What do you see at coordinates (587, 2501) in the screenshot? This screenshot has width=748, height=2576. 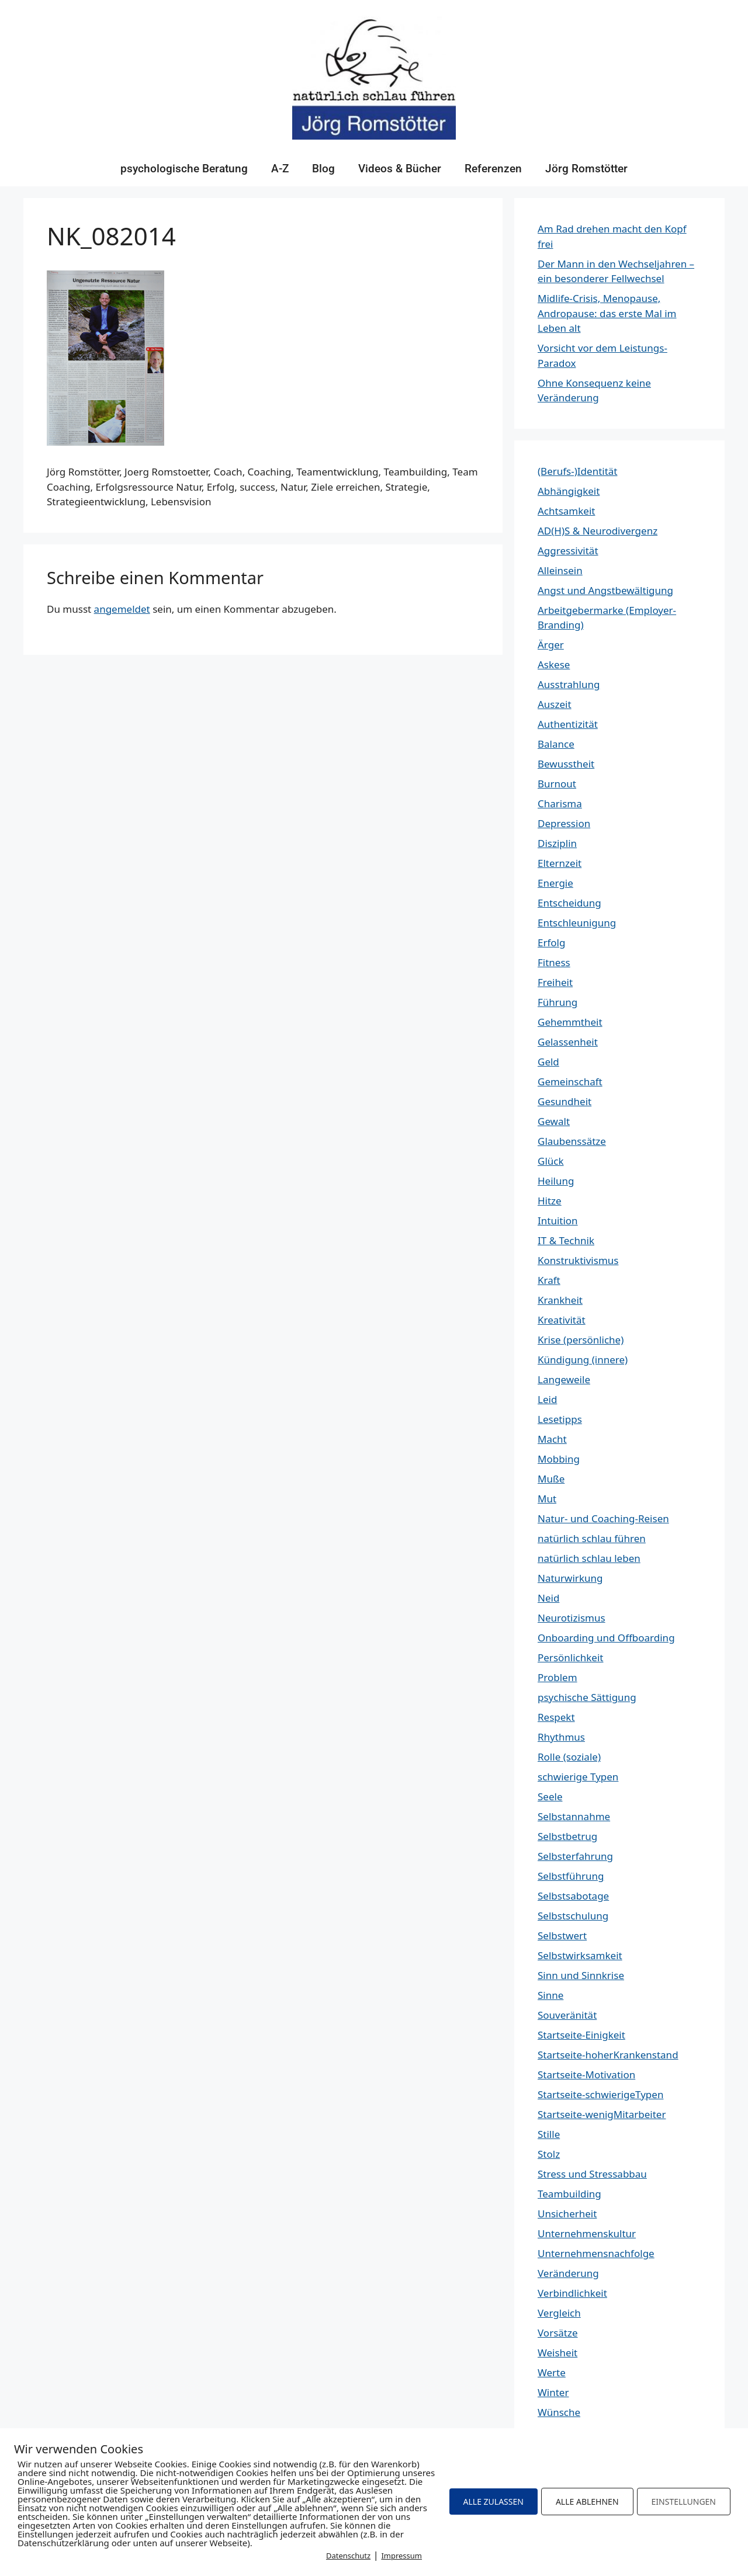 I see `ALLE ABLEHNEN` at bounding box center [587, 2501].